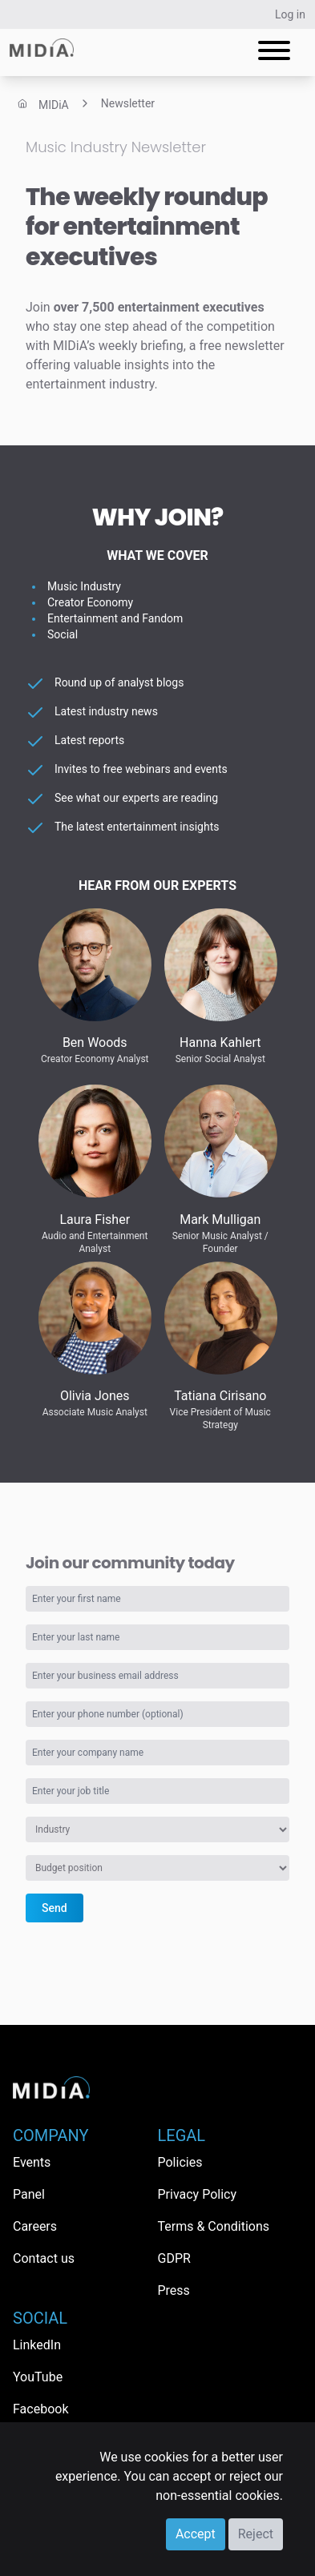 This screenshot has width=315, height=2576. What do you see at coordinates (44, 2258) in the screenshot?
I see `Contact us` at bounding box center [44, 2258].